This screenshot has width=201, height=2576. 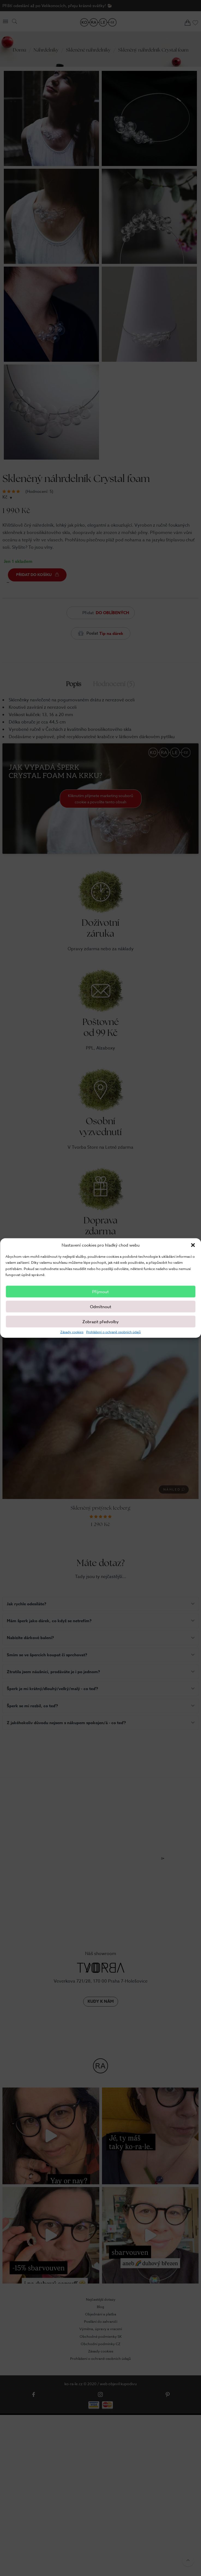 What do you see at coordinates (193, 1245) in the screenshot?
I see `[button]` at bounding box center [193, 1245].